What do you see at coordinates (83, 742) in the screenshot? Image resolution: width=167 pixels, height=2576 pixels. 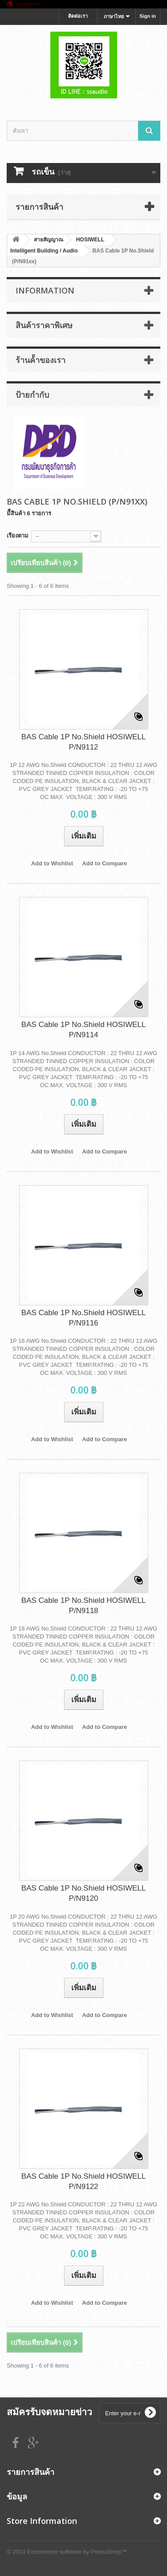 I see `BAS Cable 1P No.Shield HOSIWELL P/N9112` at bounding box center [83, 742].